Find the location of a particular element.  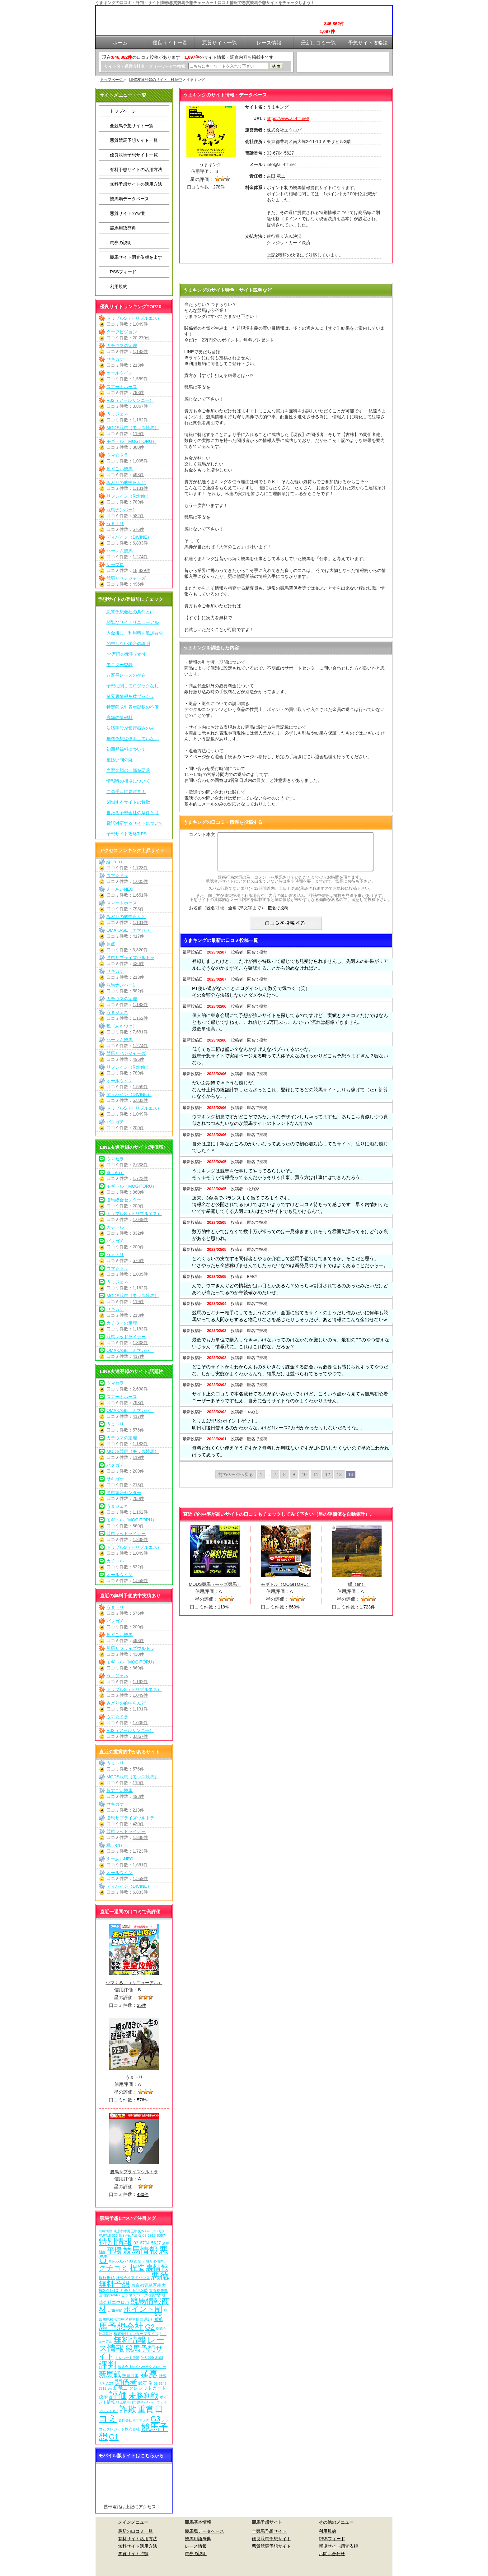

競馬リベンジャーズ is located at coordinates (126, 578).